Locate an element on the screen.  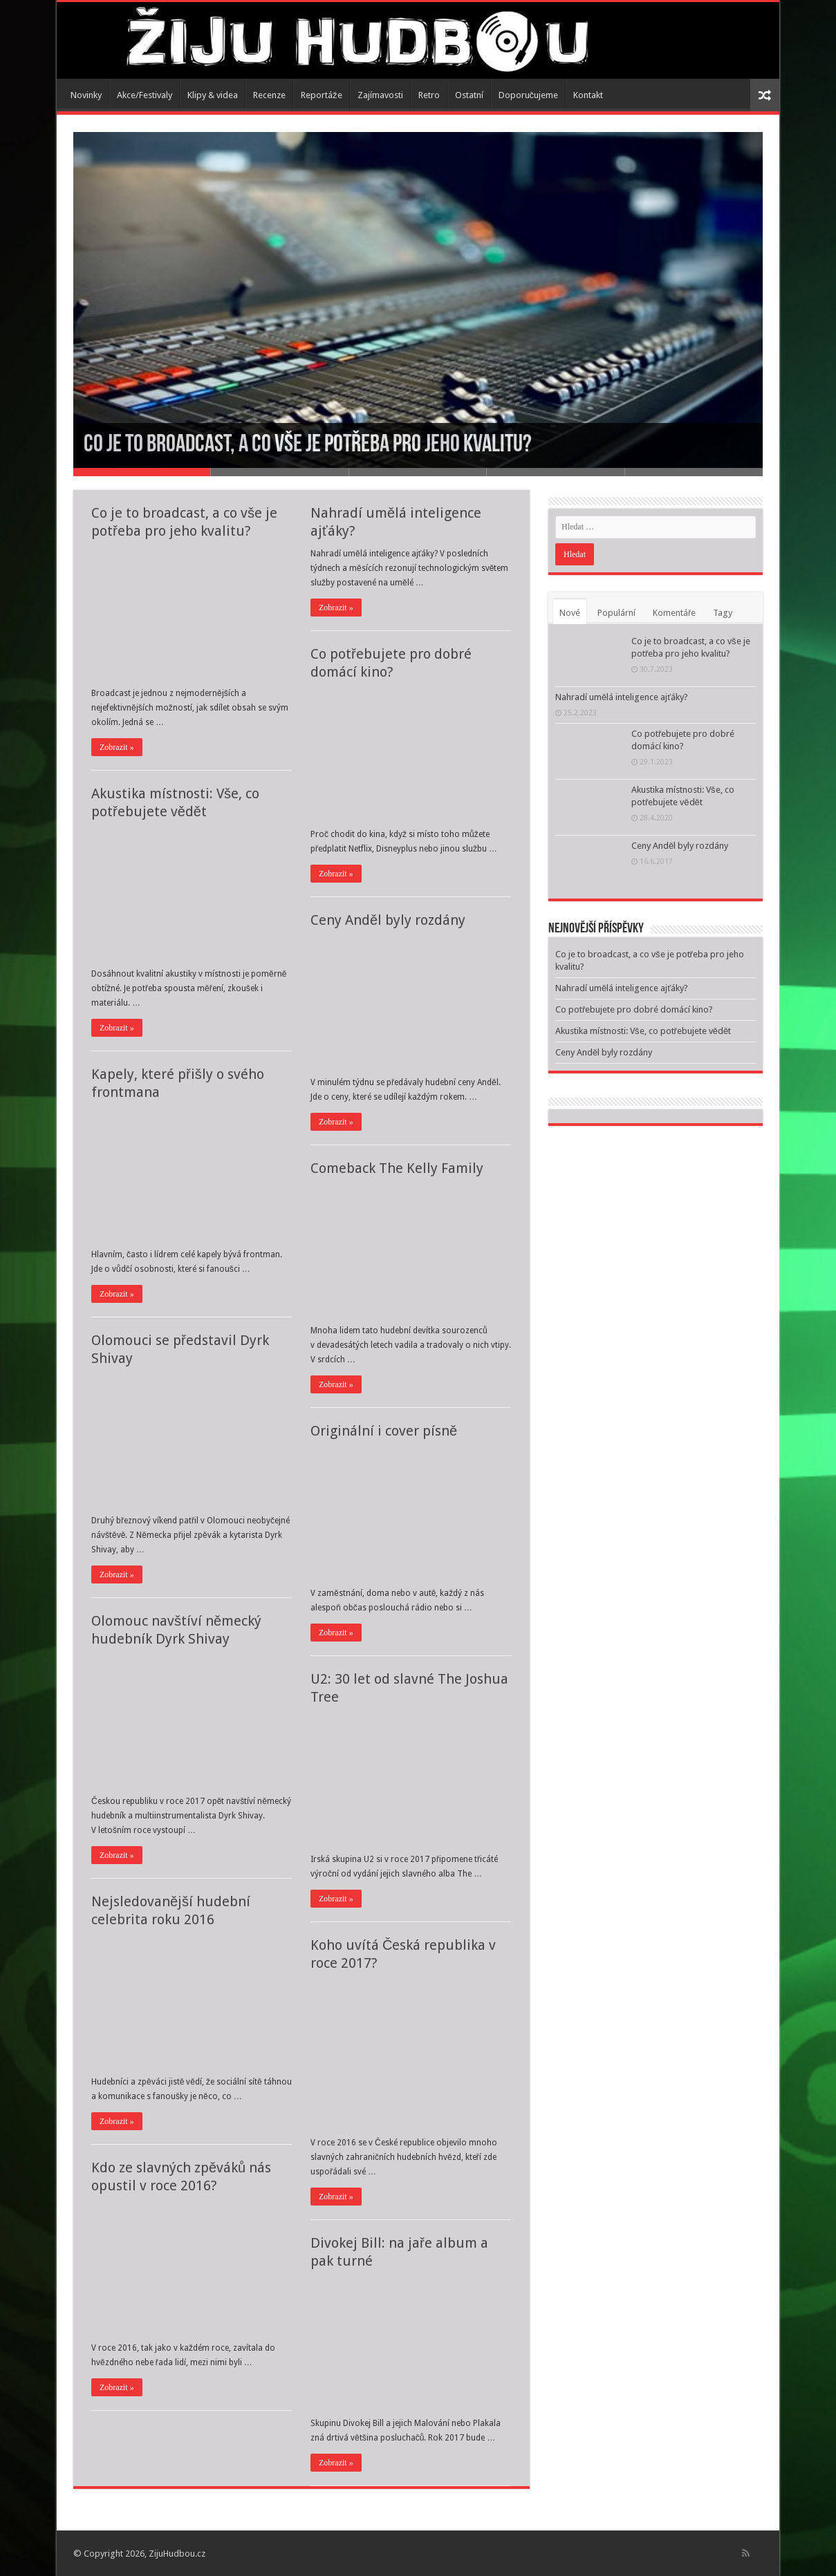
Akustika místnosti: Vše, co potřebujete vědět is located at coordinates (643, 1031).